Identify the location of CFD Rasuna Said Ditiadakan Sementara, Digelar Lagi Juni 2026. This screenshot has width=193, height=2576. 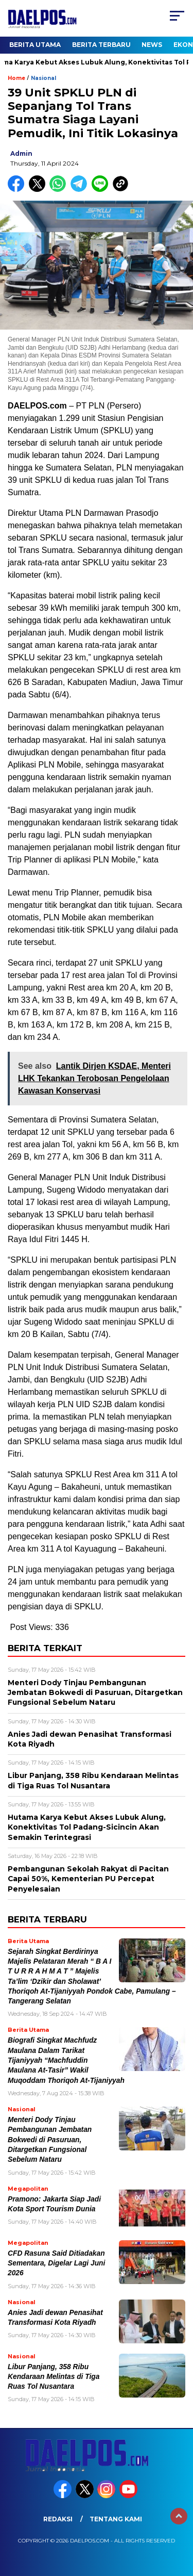
(56, 2263).